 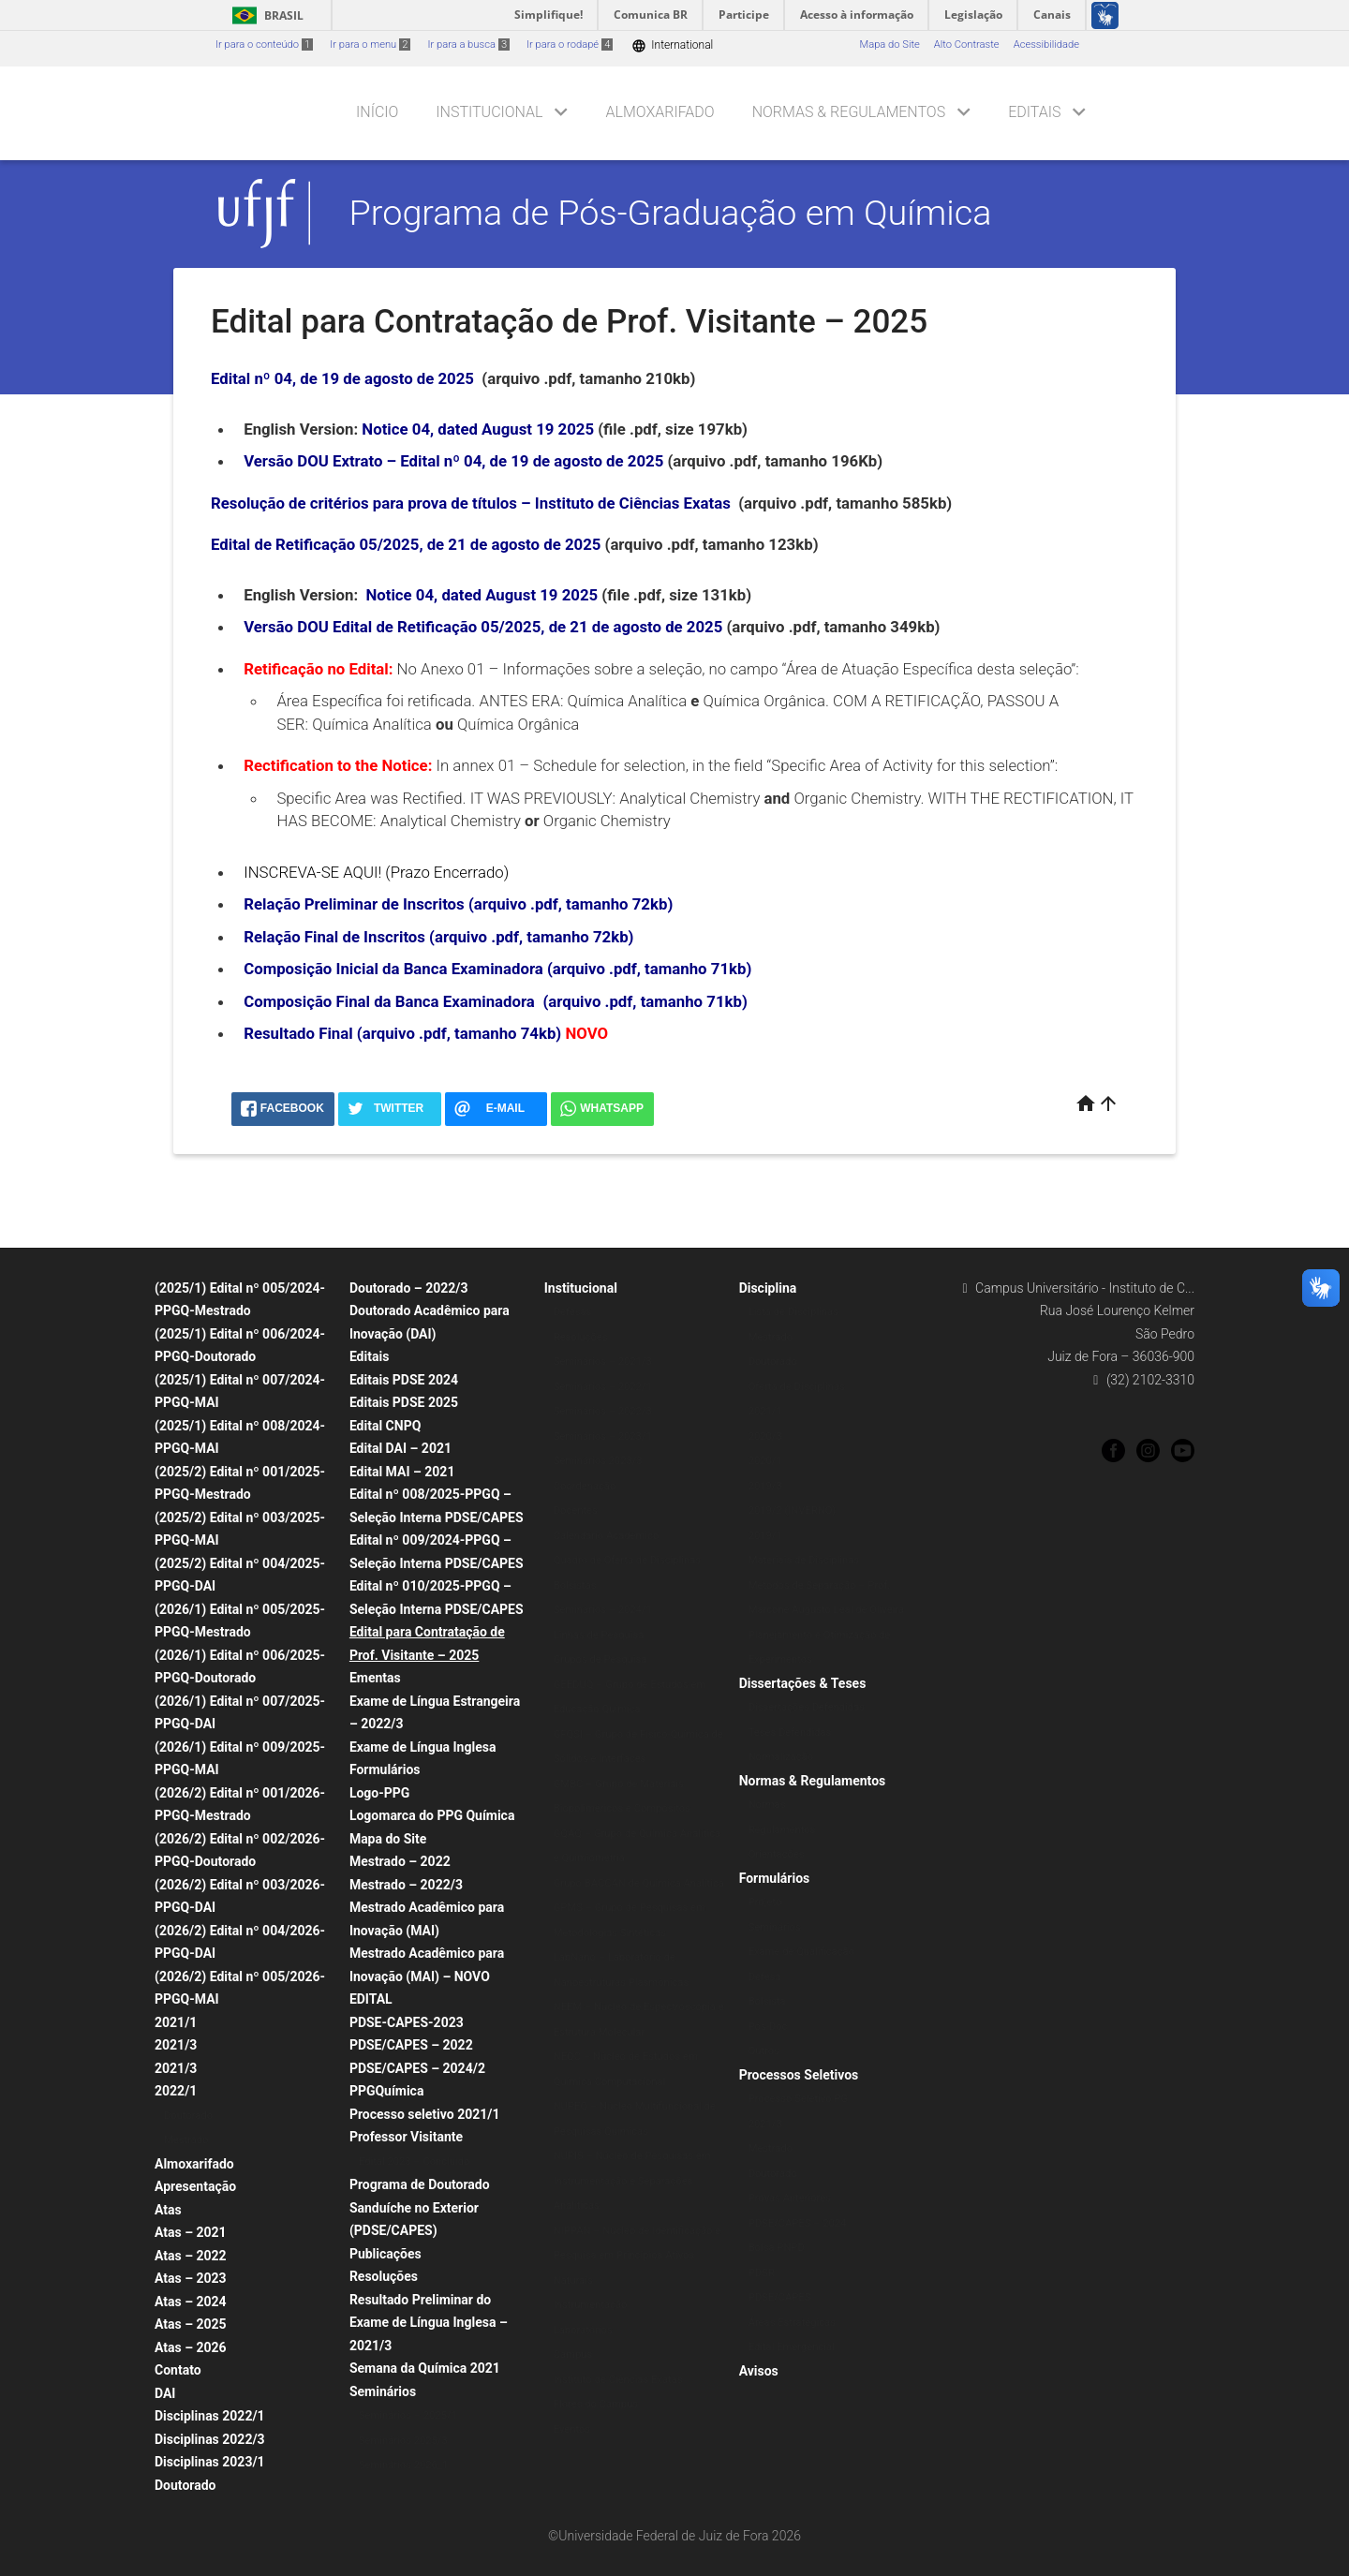 What do you see at coordinates (765, 1902) in the screenshot?
I see `Projeto` at bounding box center [765, 1902].